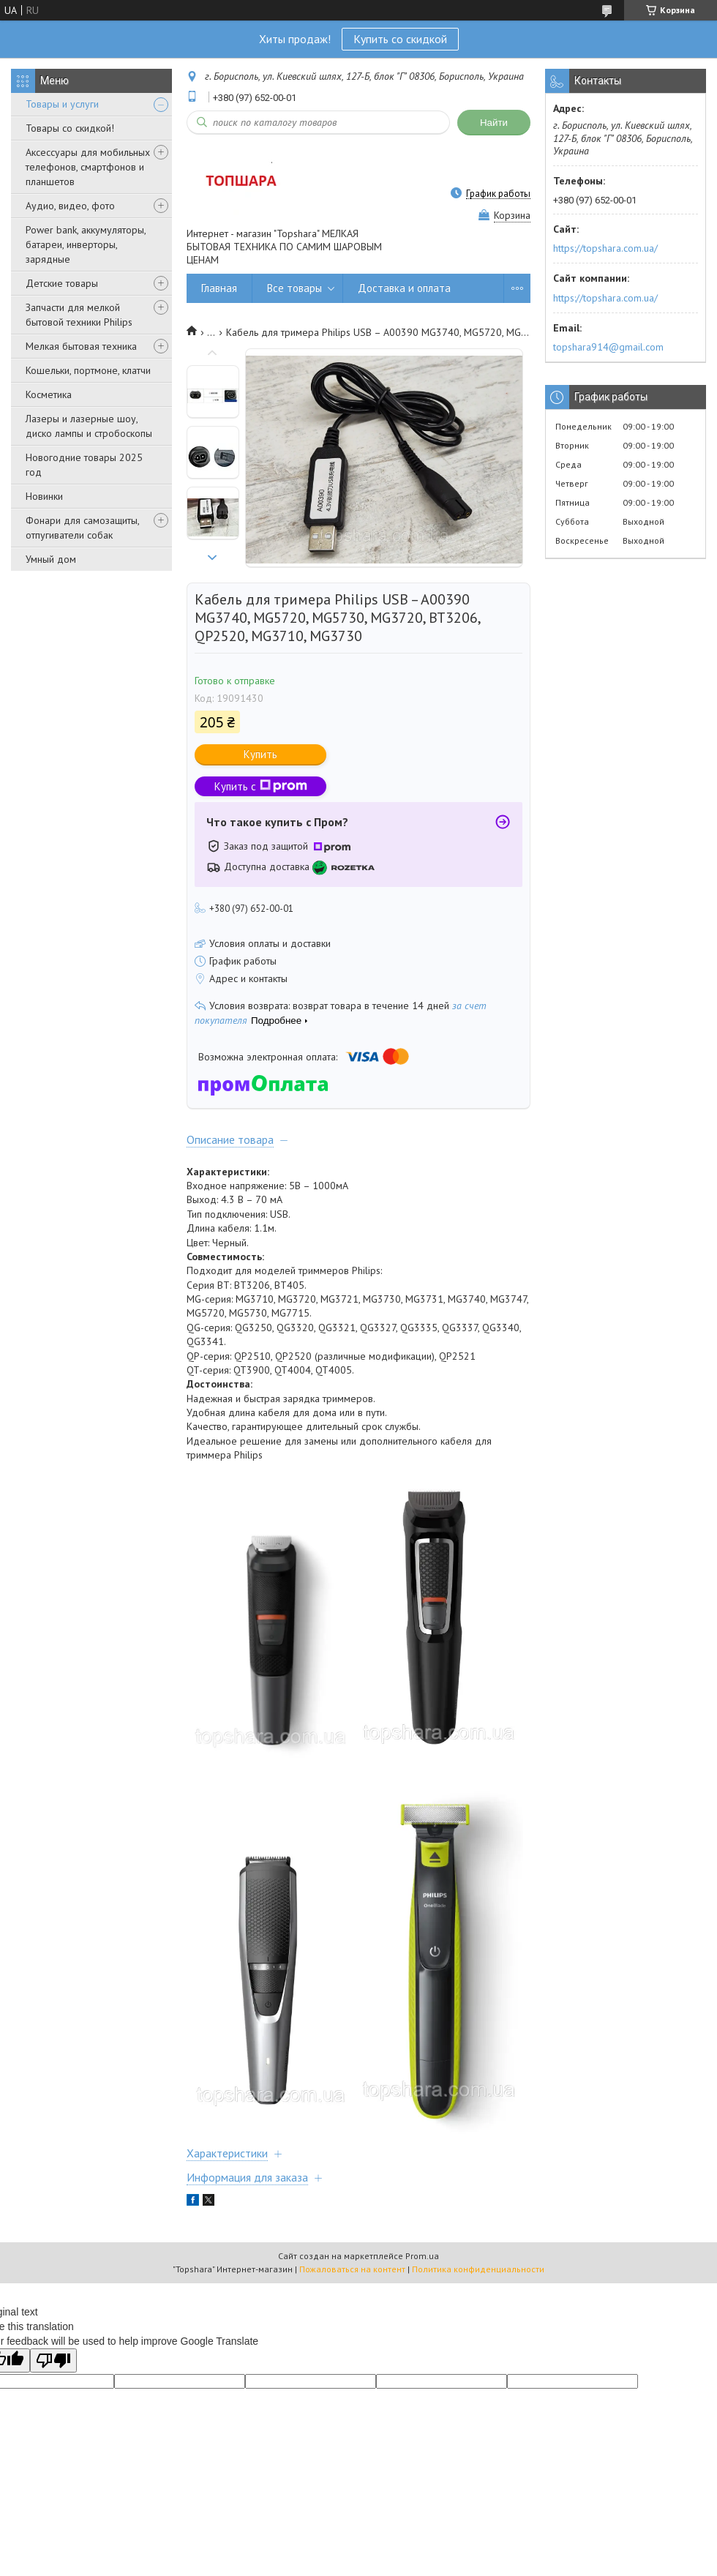  I want to click on Пожаловаться на контент, so click(352, 2269).